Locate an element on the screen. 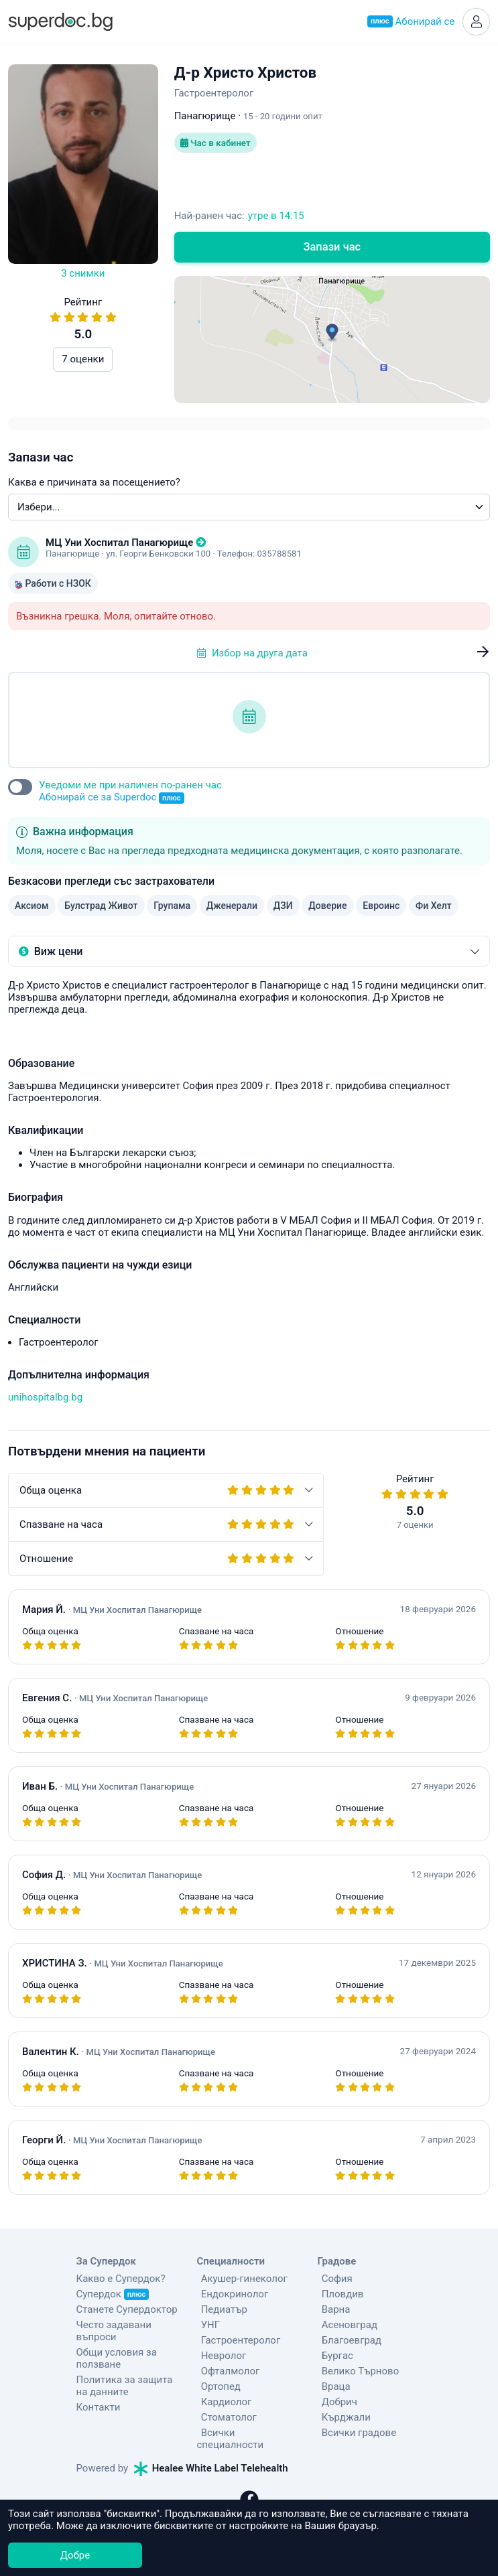 The width and height of the screenshot is (498, 2576). УНГ is located at coordinates (206, 2327).